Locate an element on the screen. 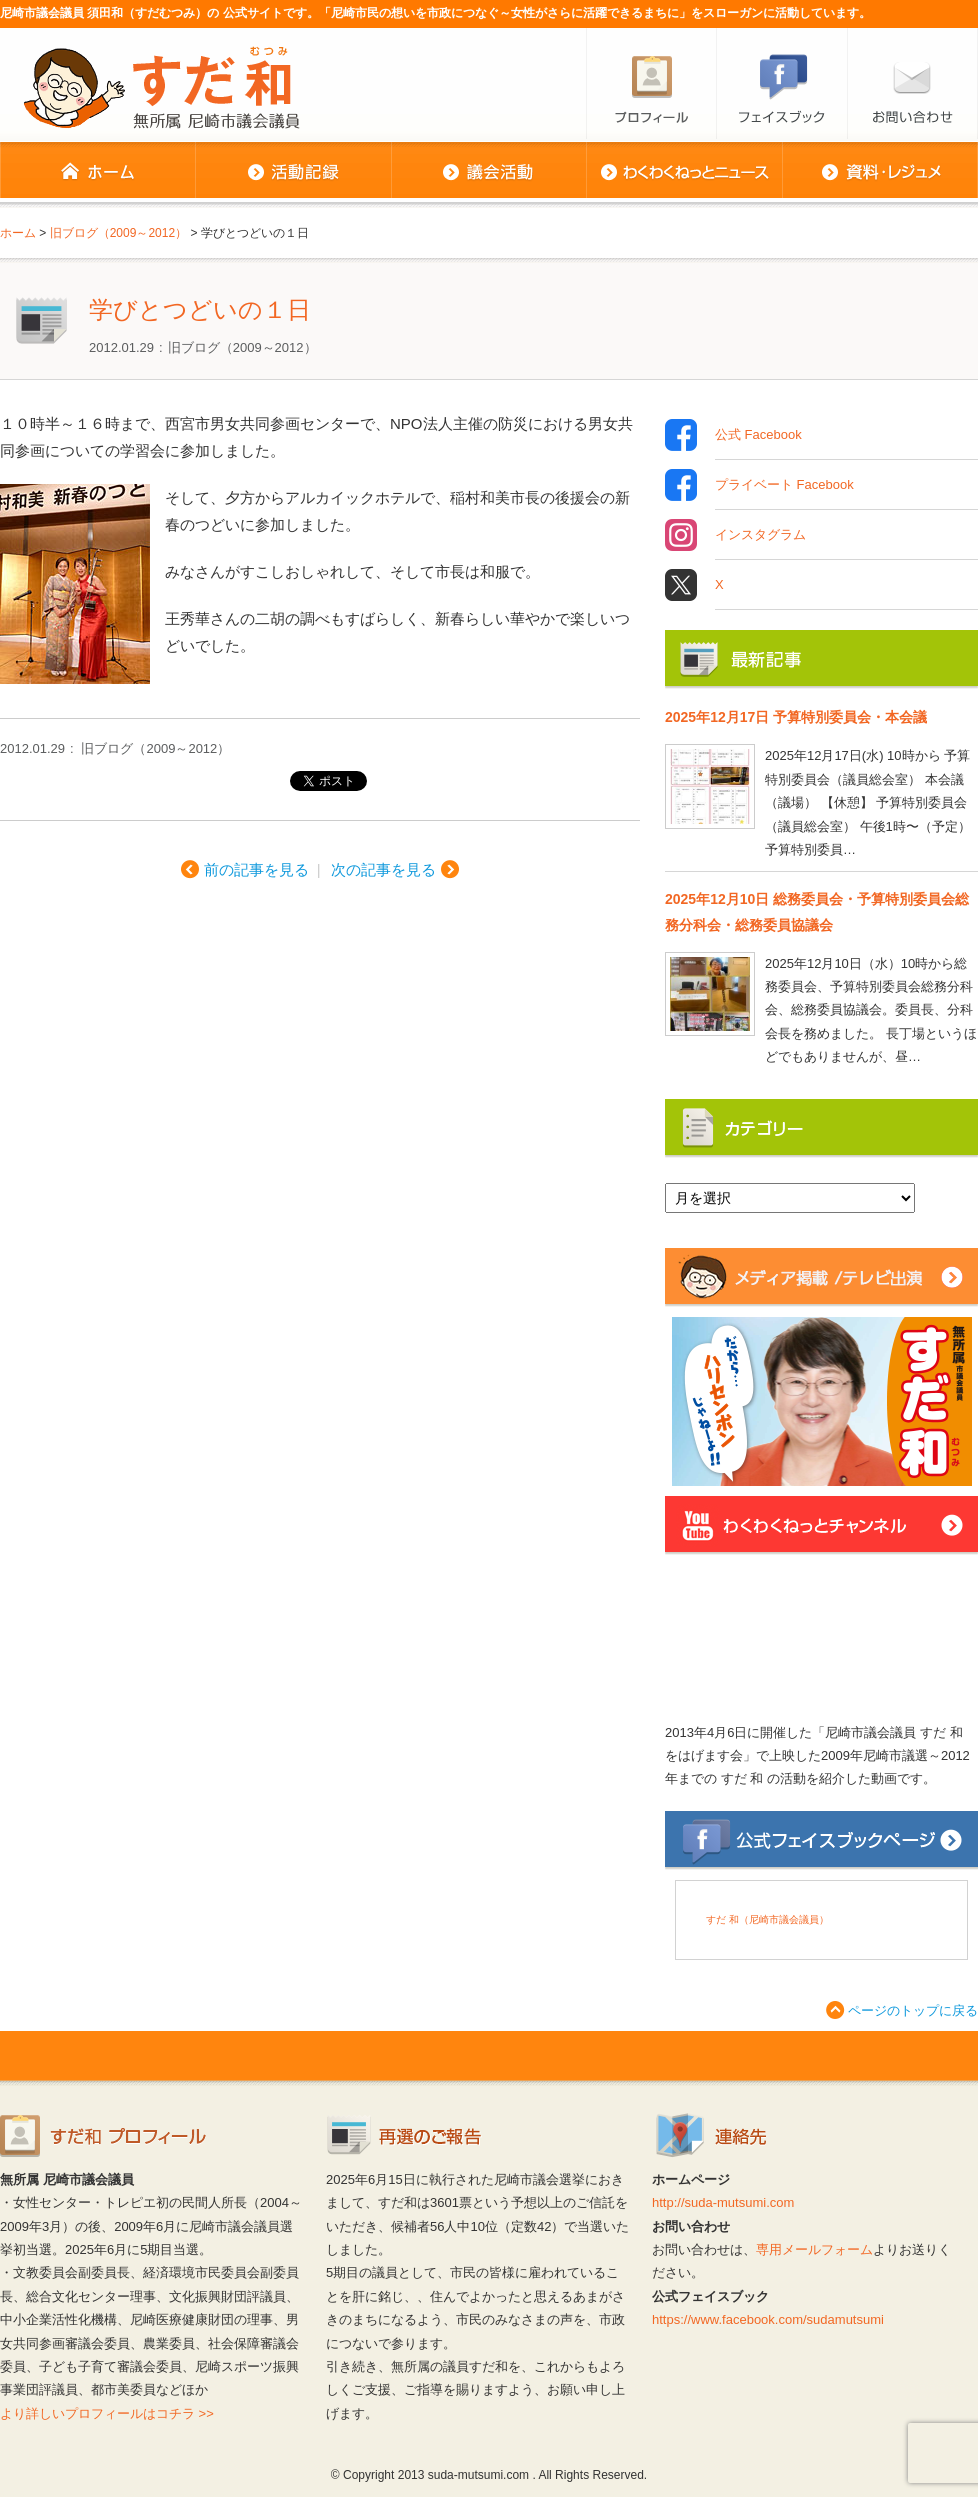  ホーム is located at coordinates (97, 172).